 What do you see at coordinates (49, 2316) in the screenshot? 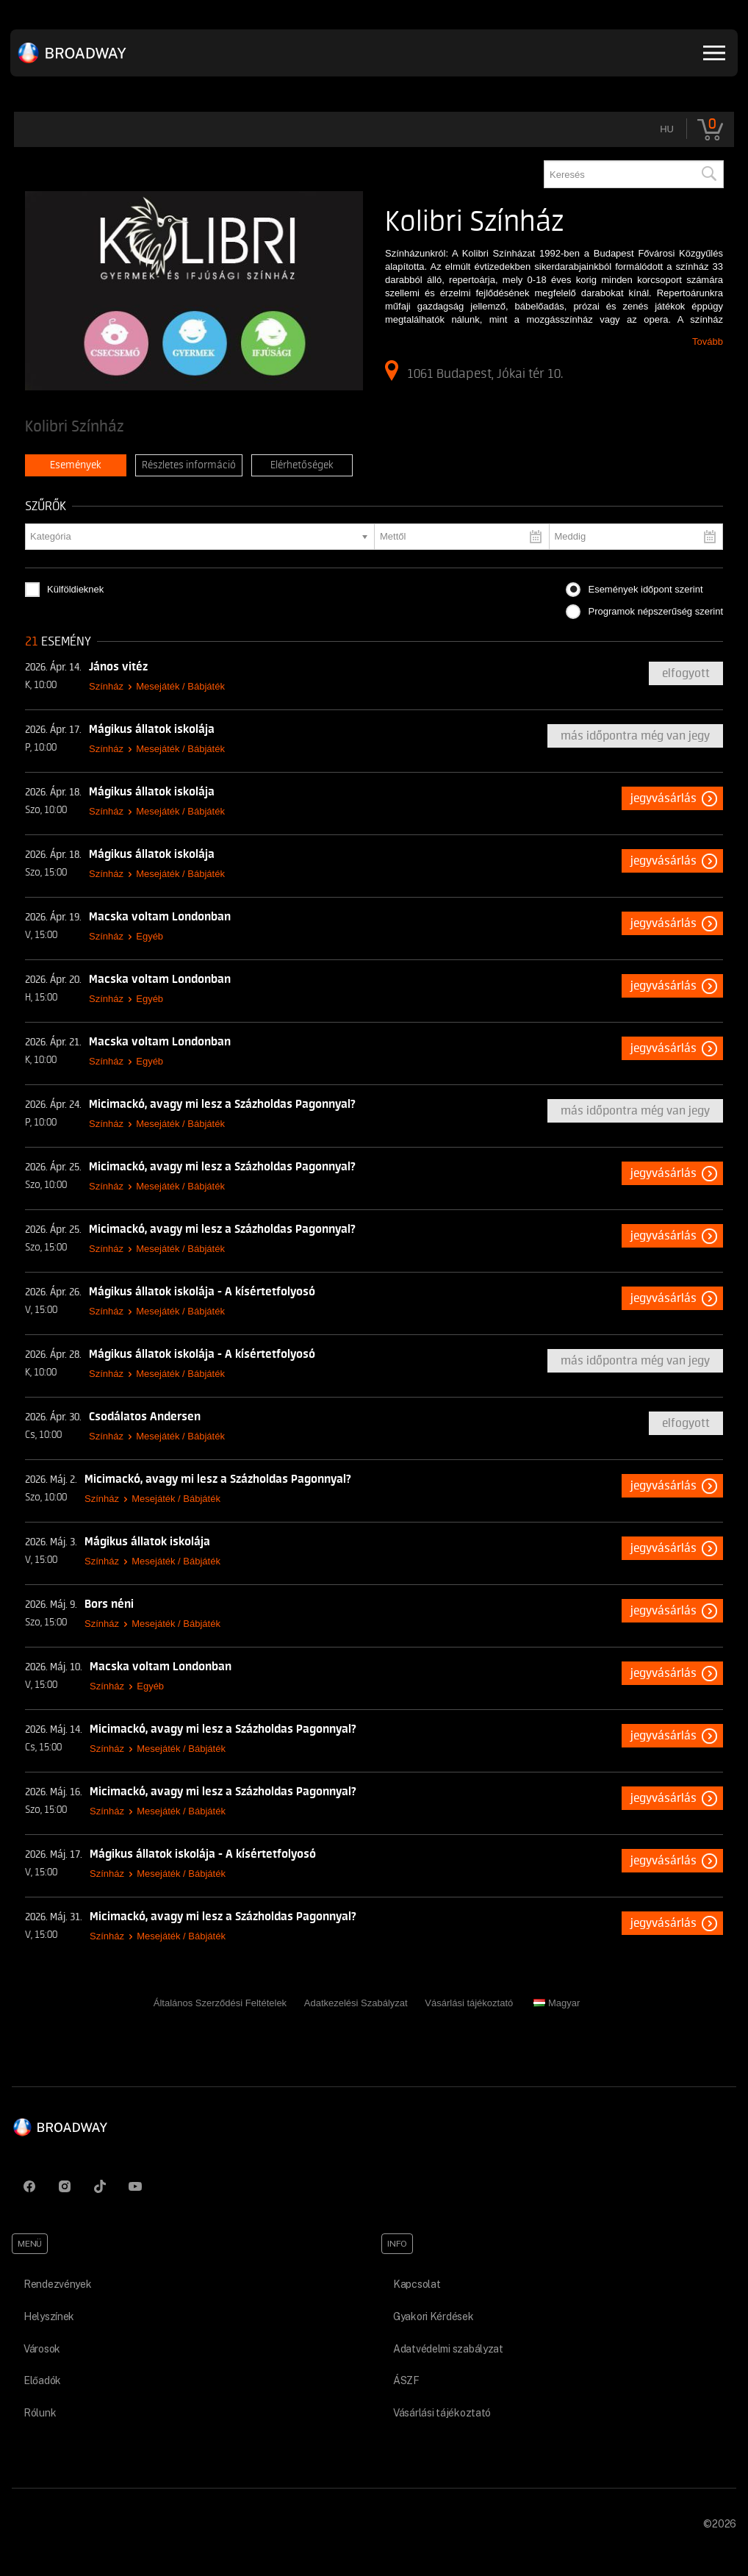
I see `Helyszínek` at bounding box center [49, 2316].